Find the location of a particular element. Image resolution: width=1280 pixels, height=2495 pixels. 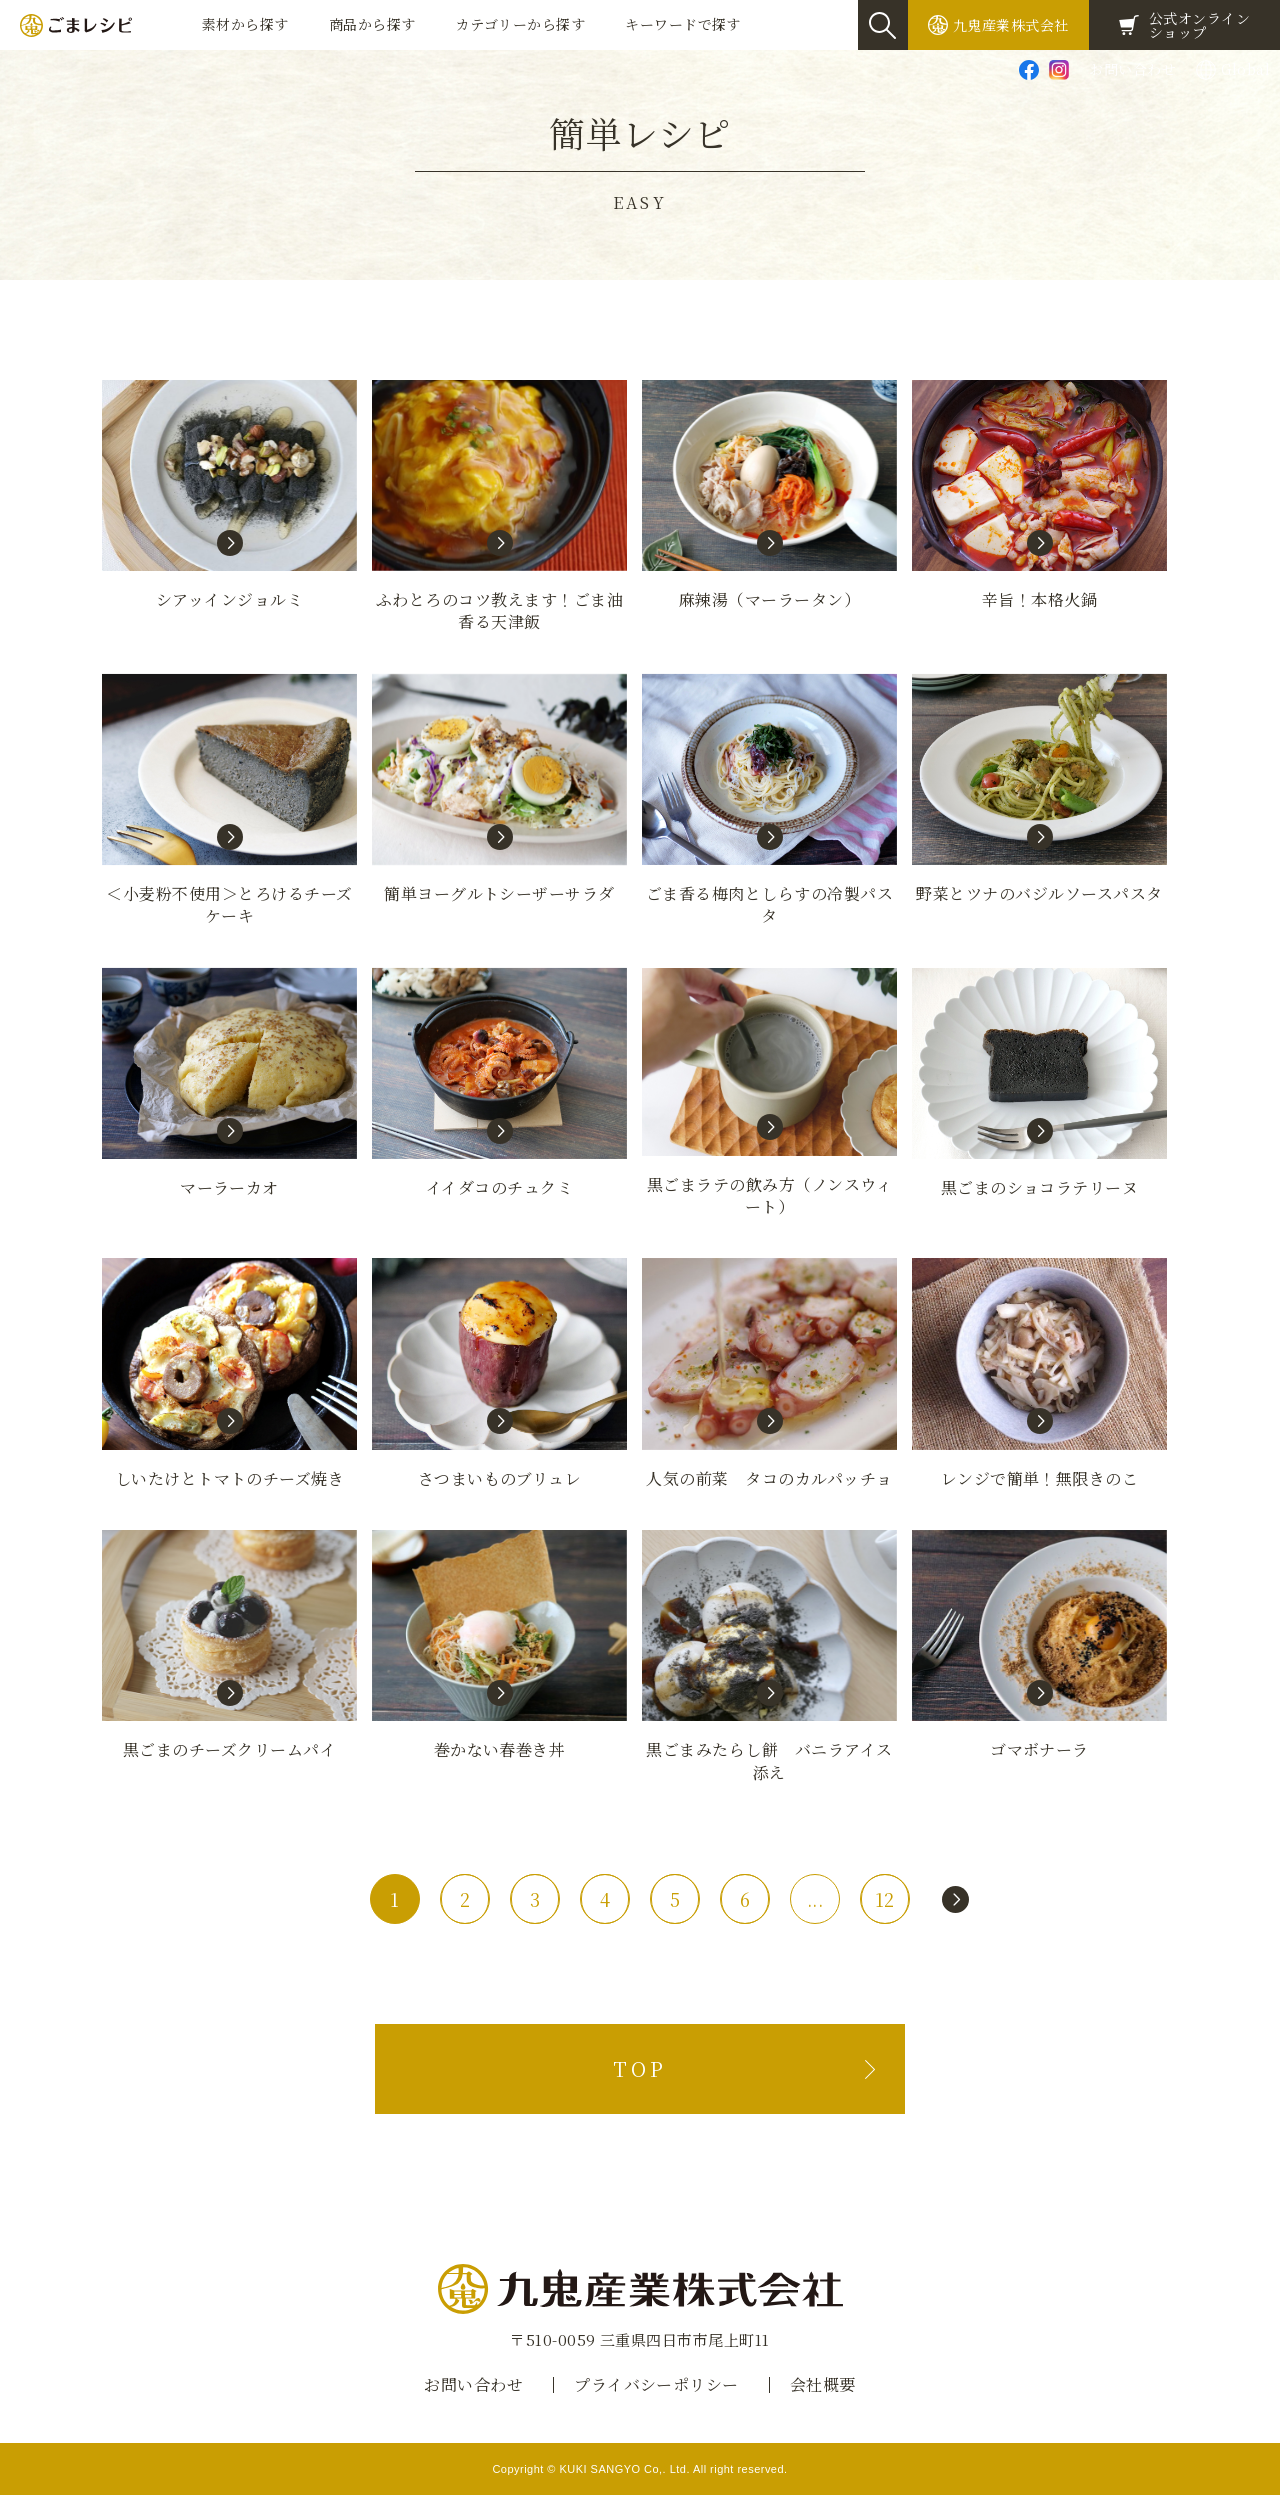

Global is located at coordinates (1245, 69).